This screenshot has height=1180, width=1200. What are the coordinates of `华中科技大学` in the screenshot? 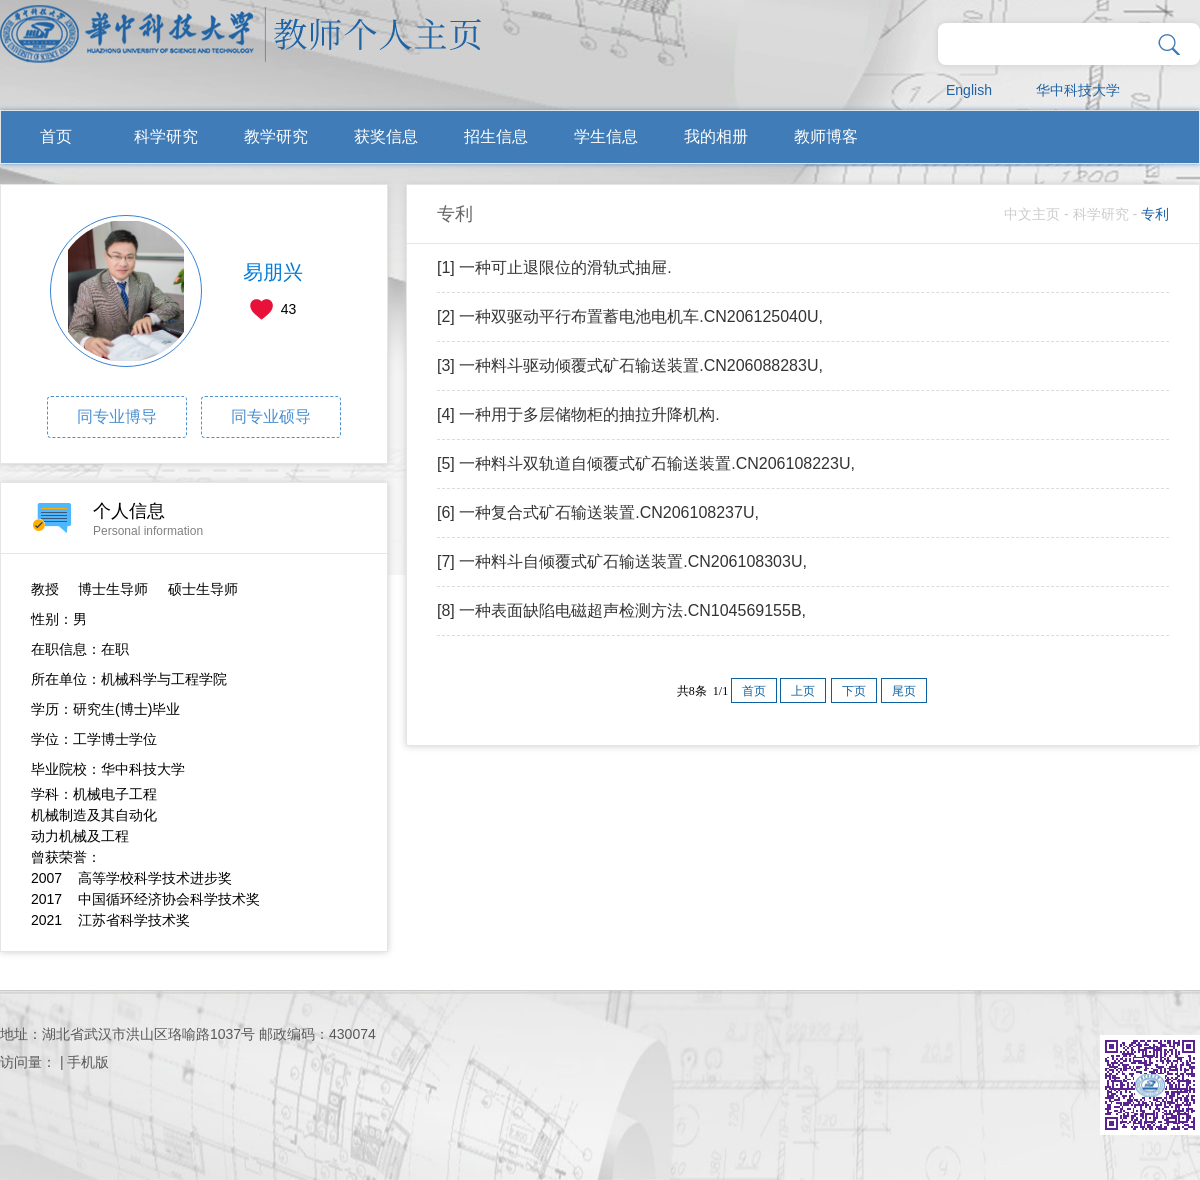 It's located at (1078, 90).